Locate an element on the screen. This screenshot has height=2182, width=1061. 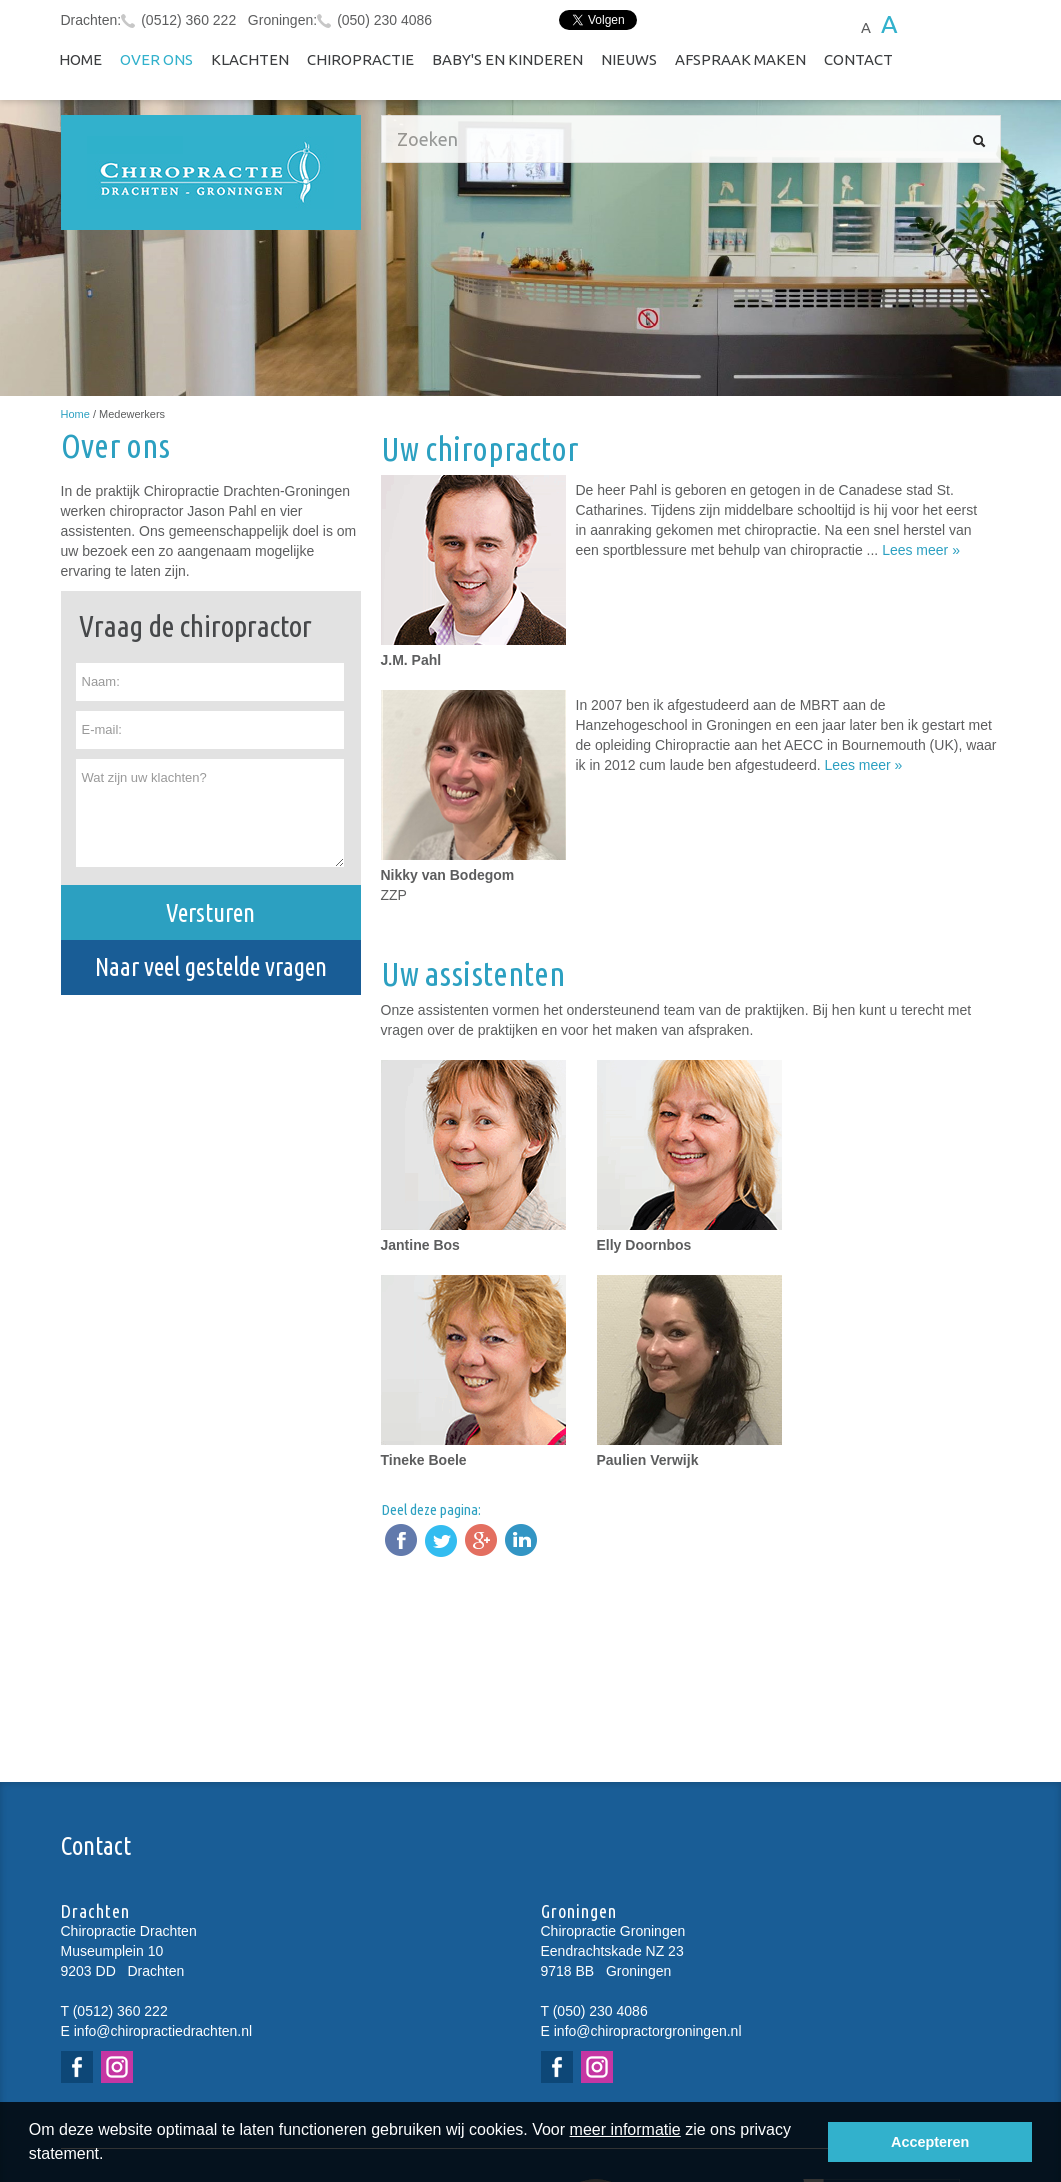
Klachten is located at coordinates (250, 59).